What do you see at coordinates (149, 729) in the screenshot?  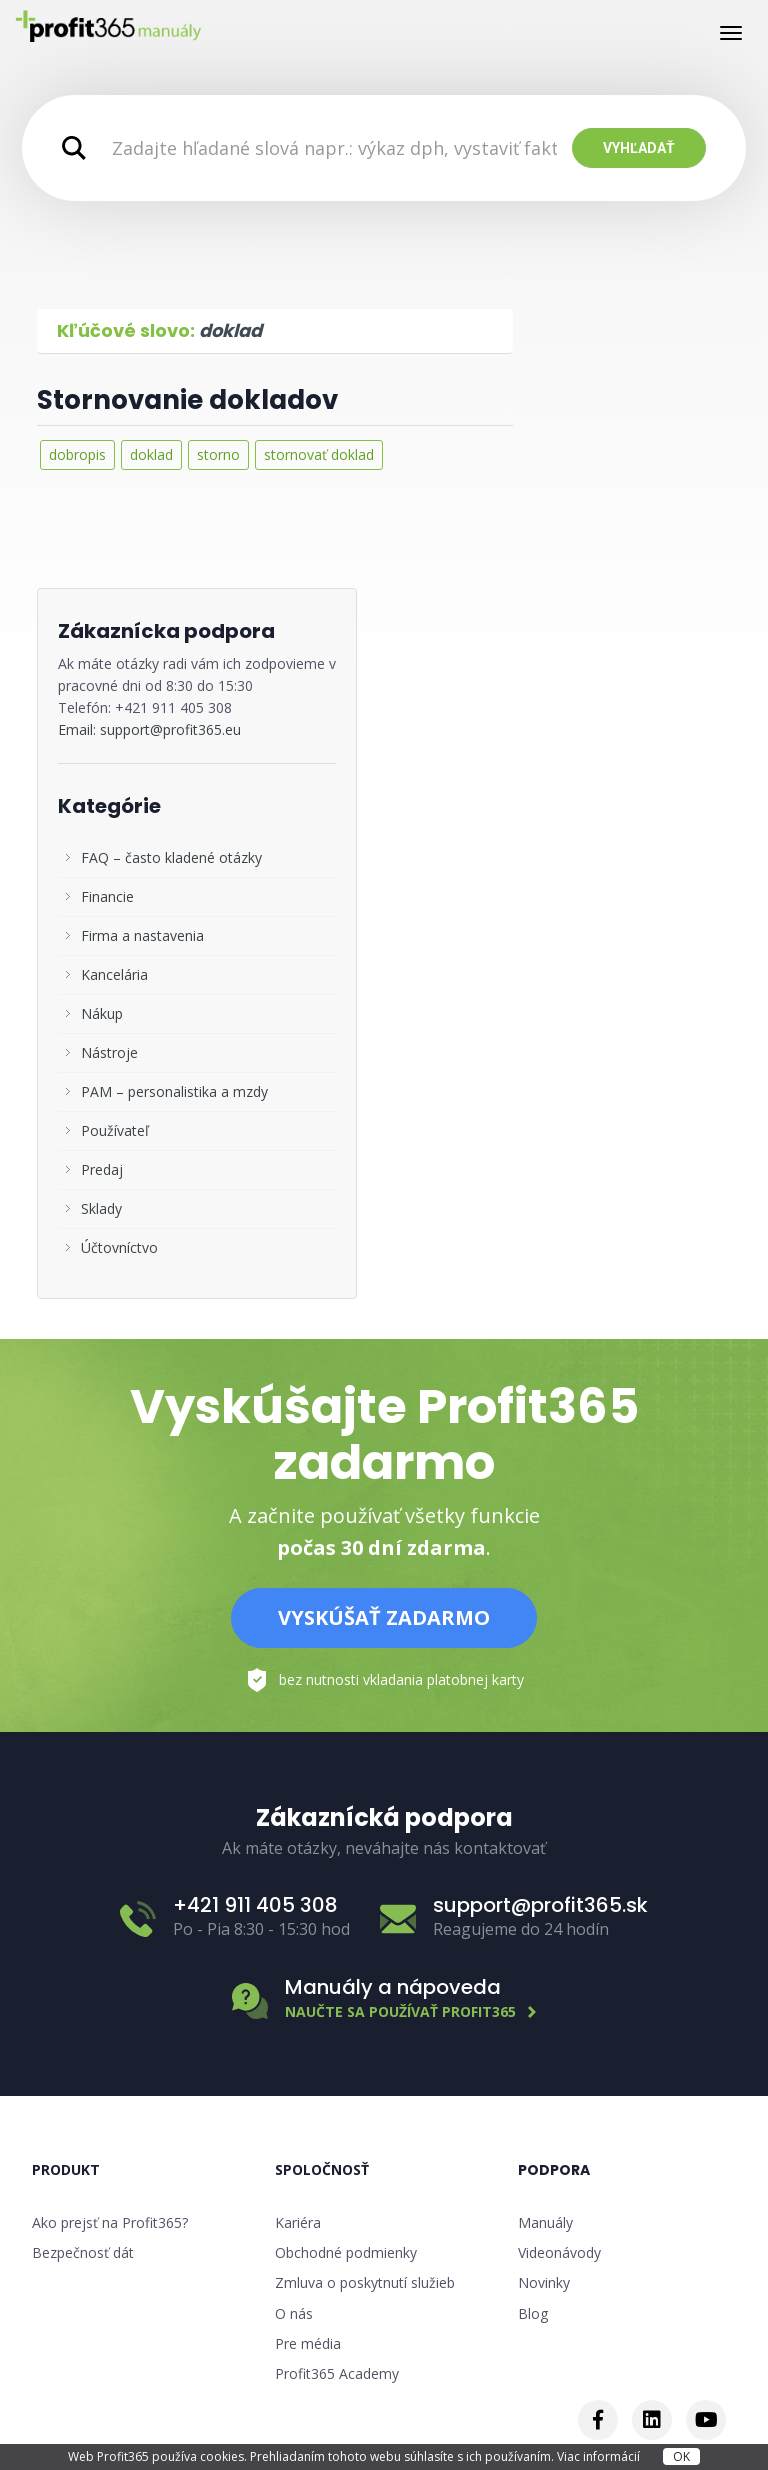 I see `Email: support@profit365.eu` at bounding box center [149, 729].